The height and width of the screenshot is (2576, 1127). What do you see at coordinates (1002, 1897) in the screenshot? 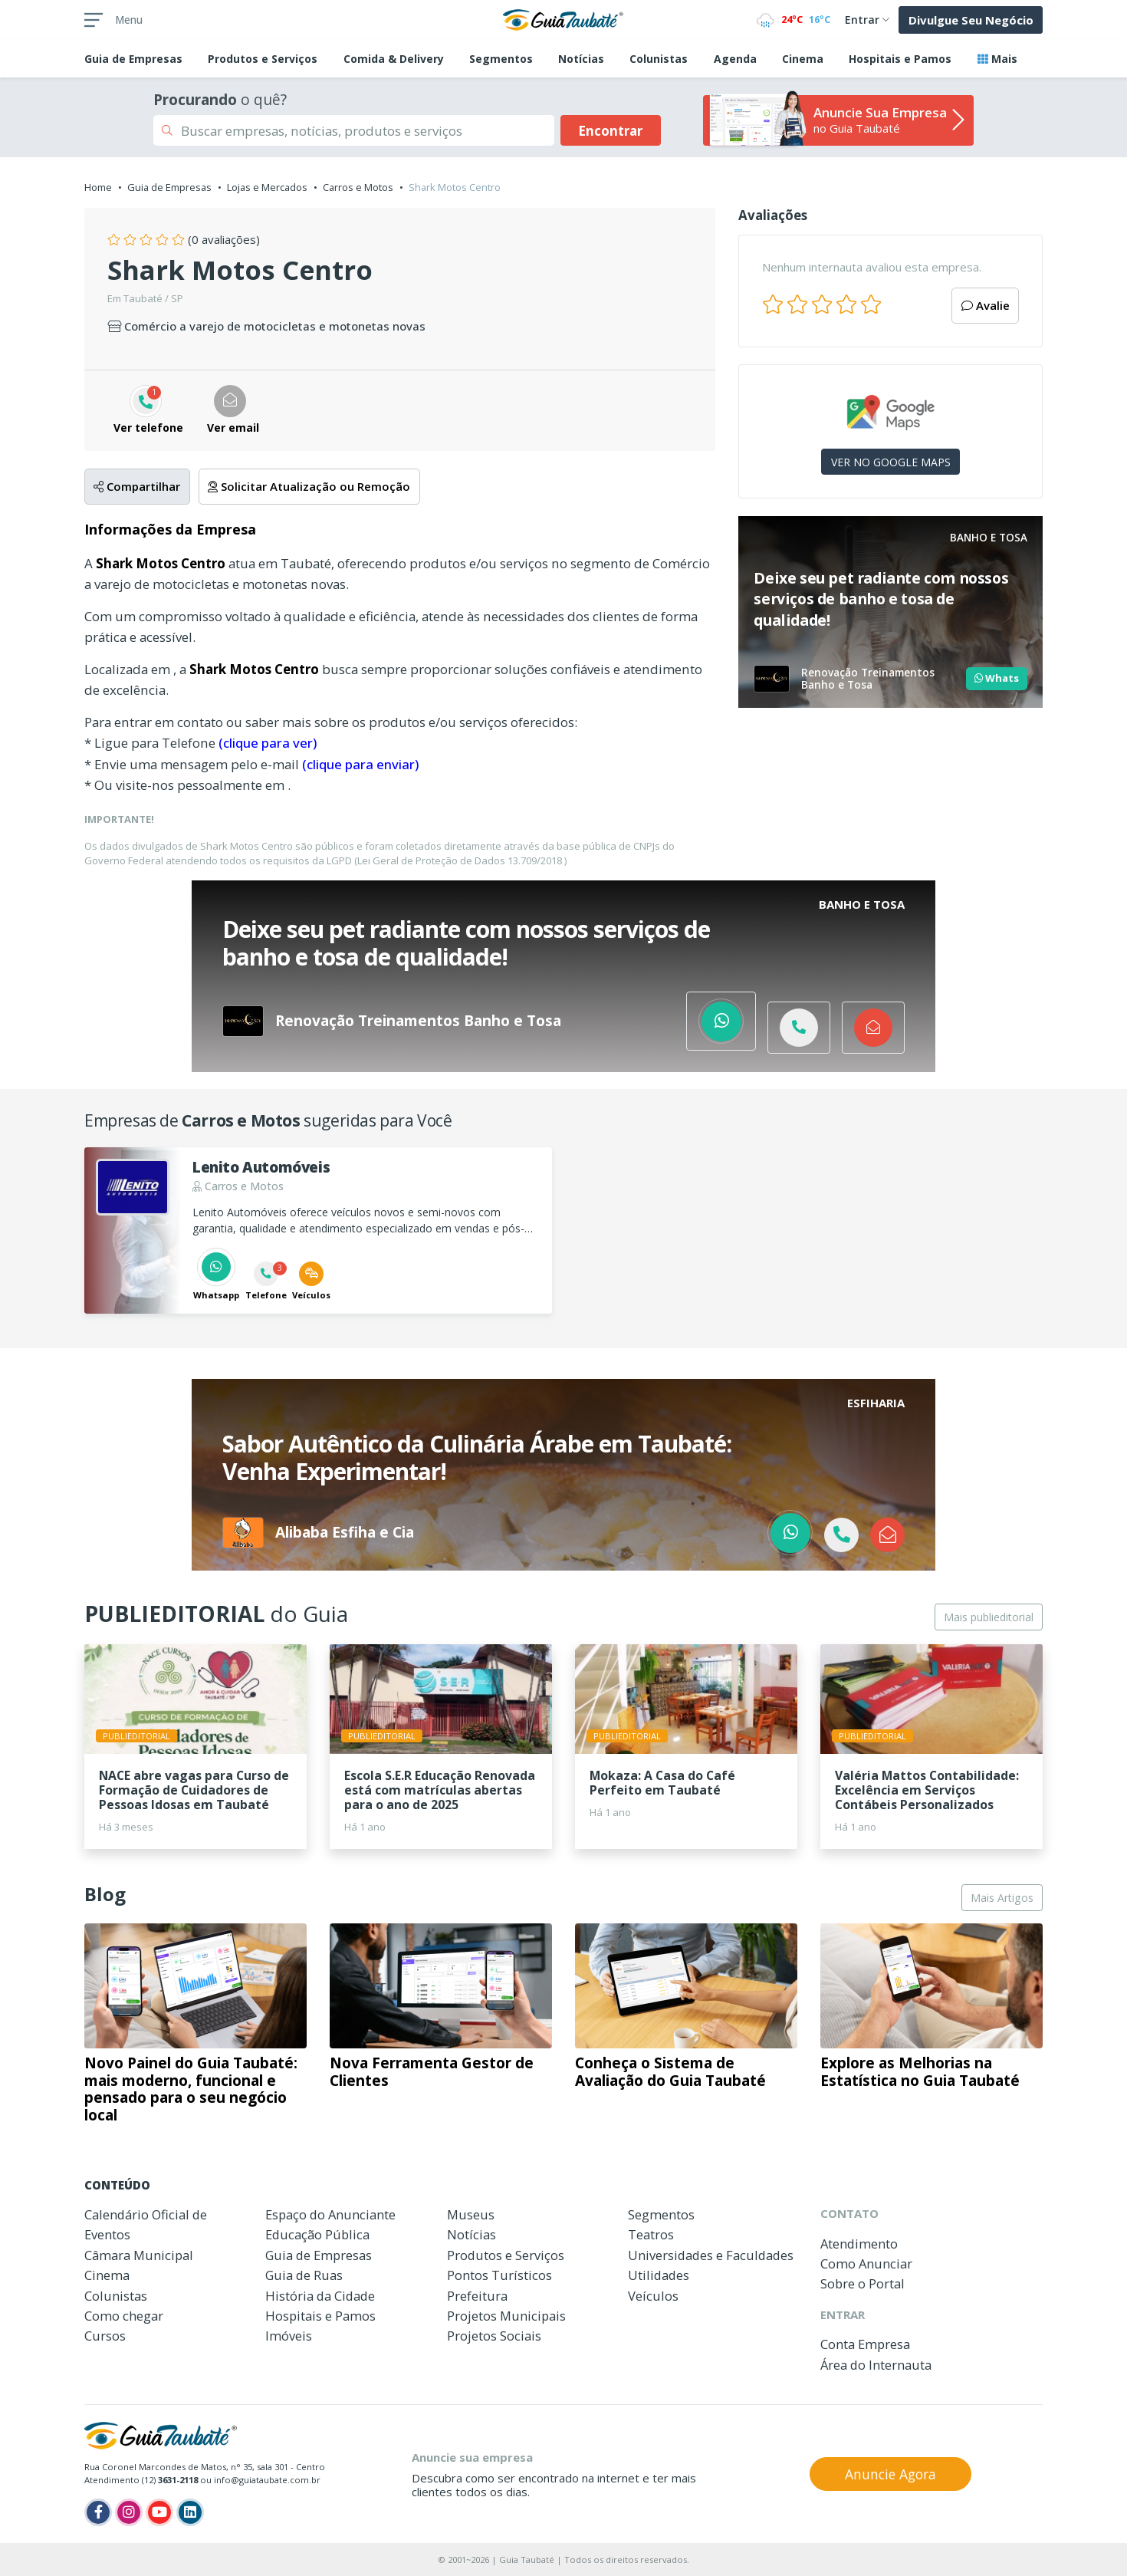
I see `Mais Artigos` at bounding box center [1002, 1897].